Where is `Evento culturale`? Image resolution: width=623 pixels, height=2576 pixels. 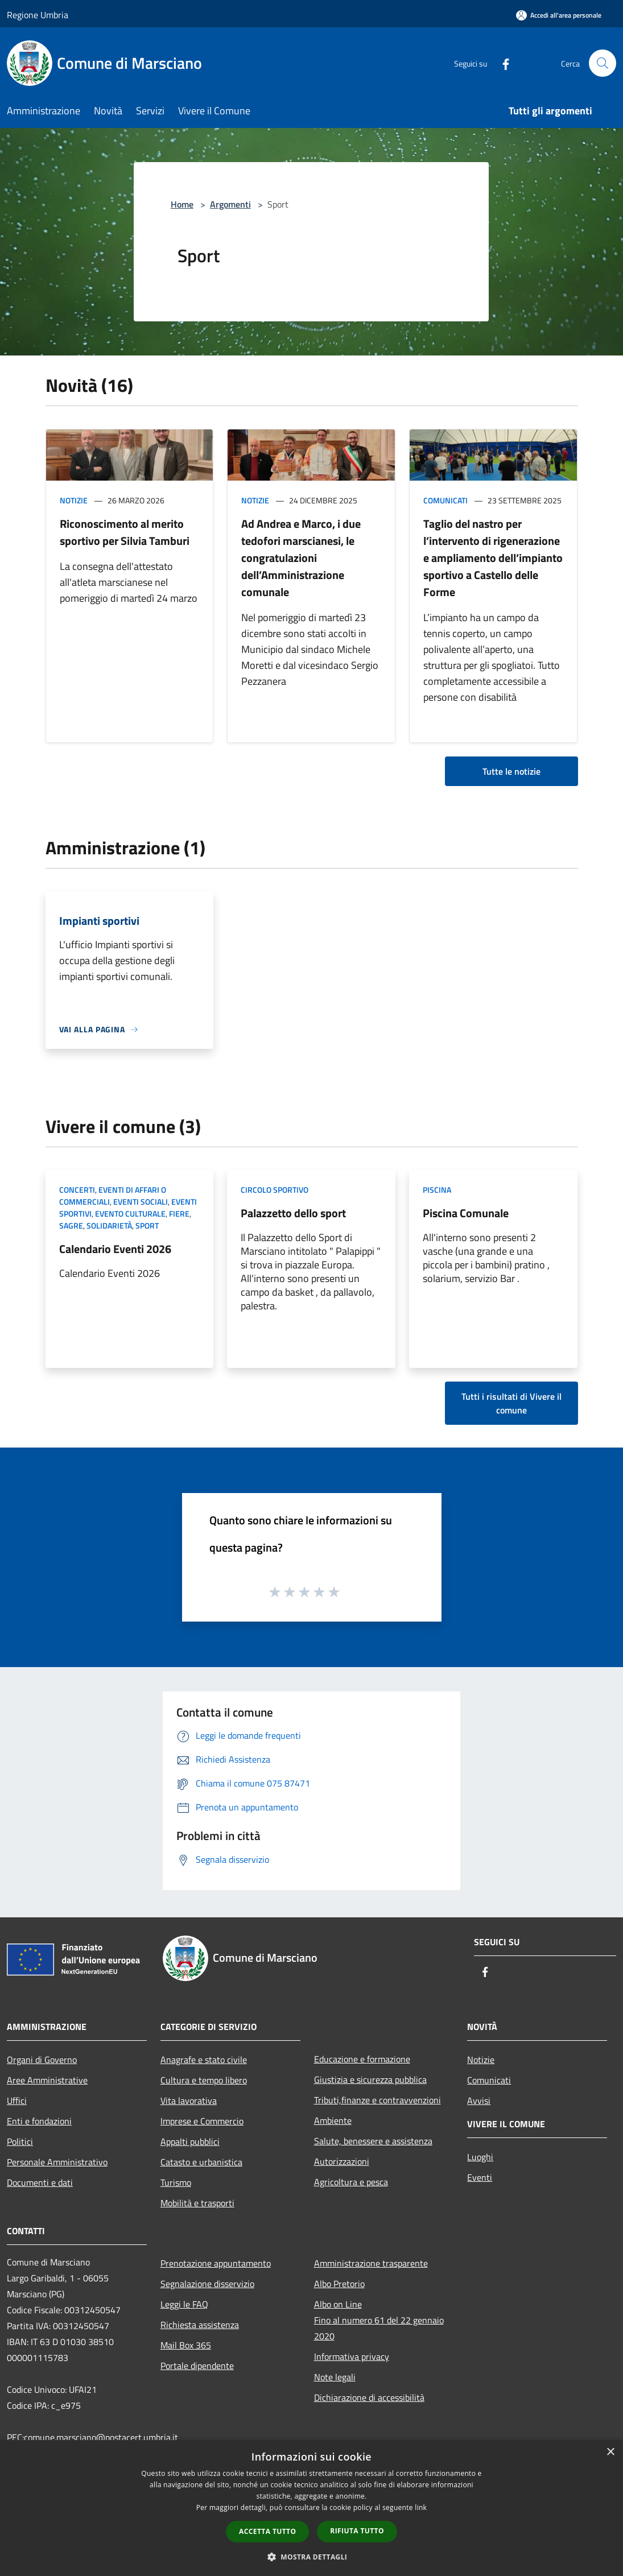 Evento culturale is located at coordinates (130, 1213).